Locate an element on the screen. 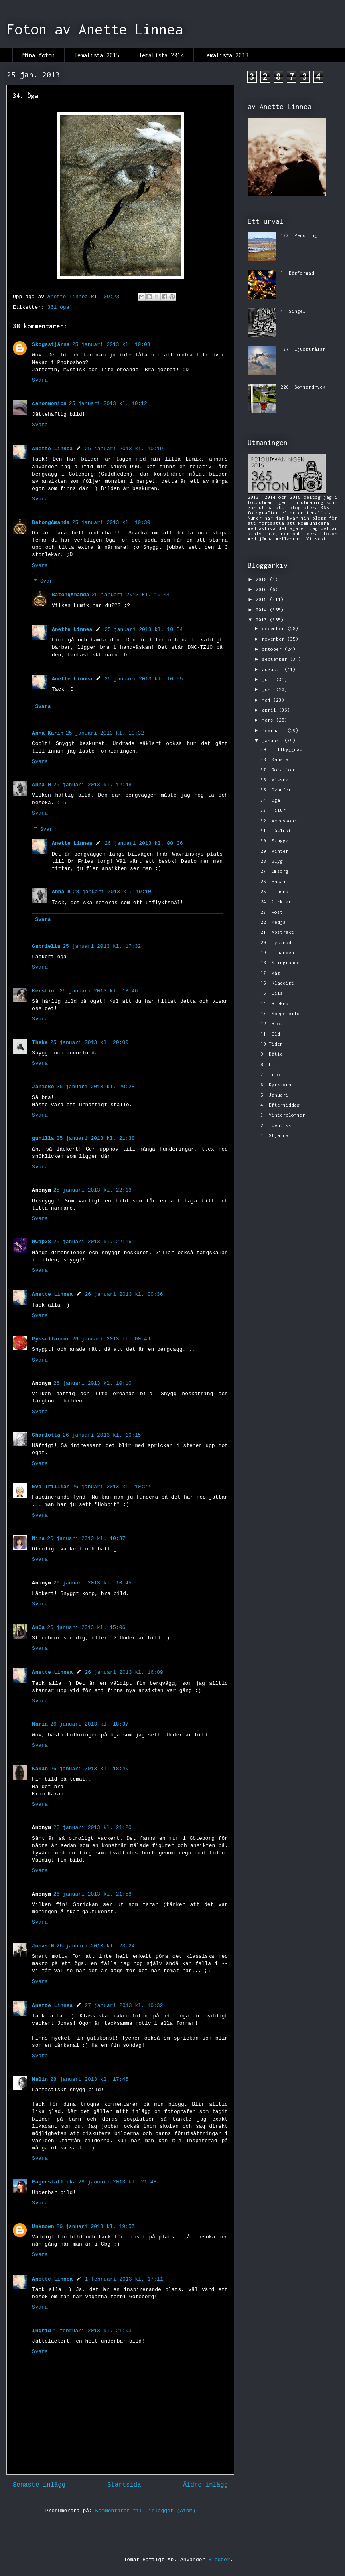 This screenshot has height=2576, width=345. 24. Cirklar is located at coordinates (275, 901).